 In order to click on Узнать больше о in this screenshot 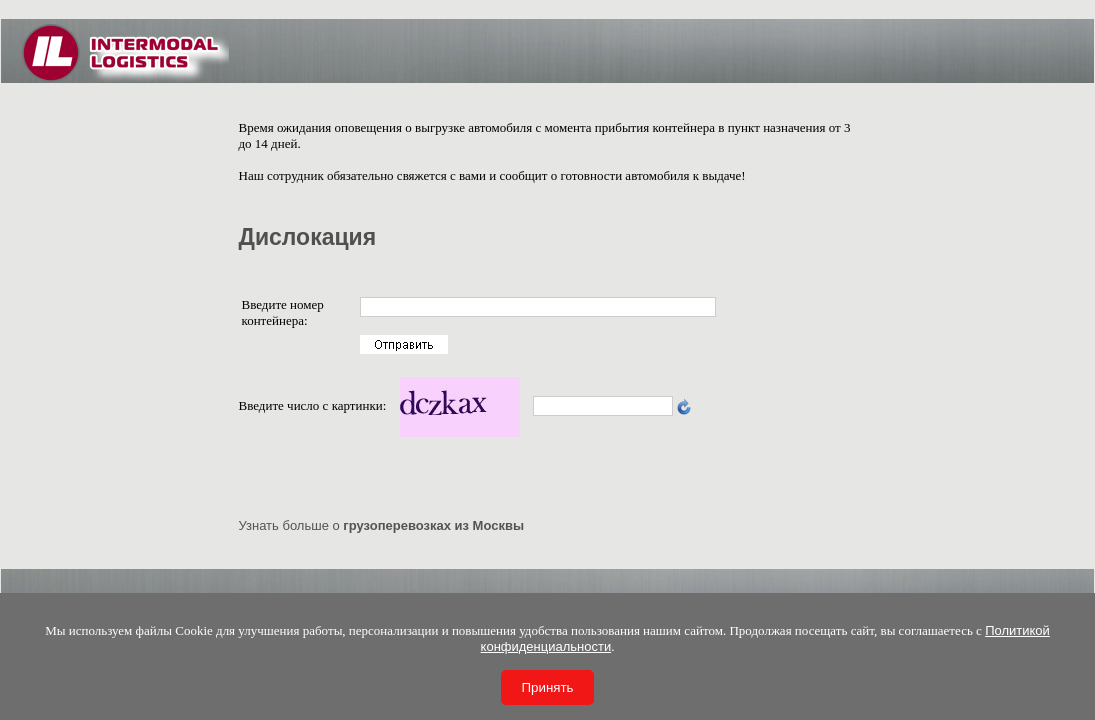, I will do `click(382, 525)`.